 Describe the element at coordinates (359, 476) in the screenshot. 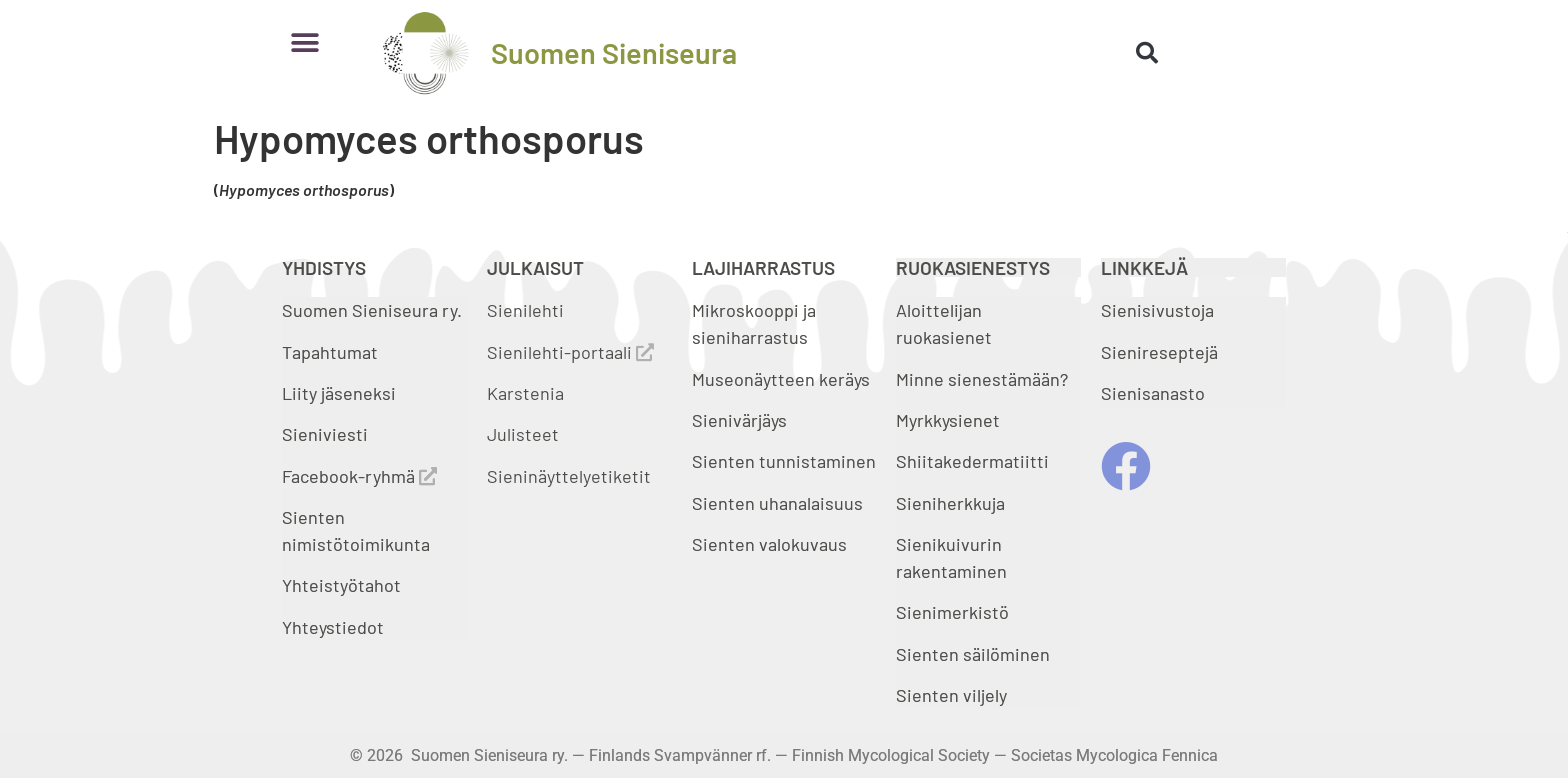

I see `Facebook-ryhmä` at that location.